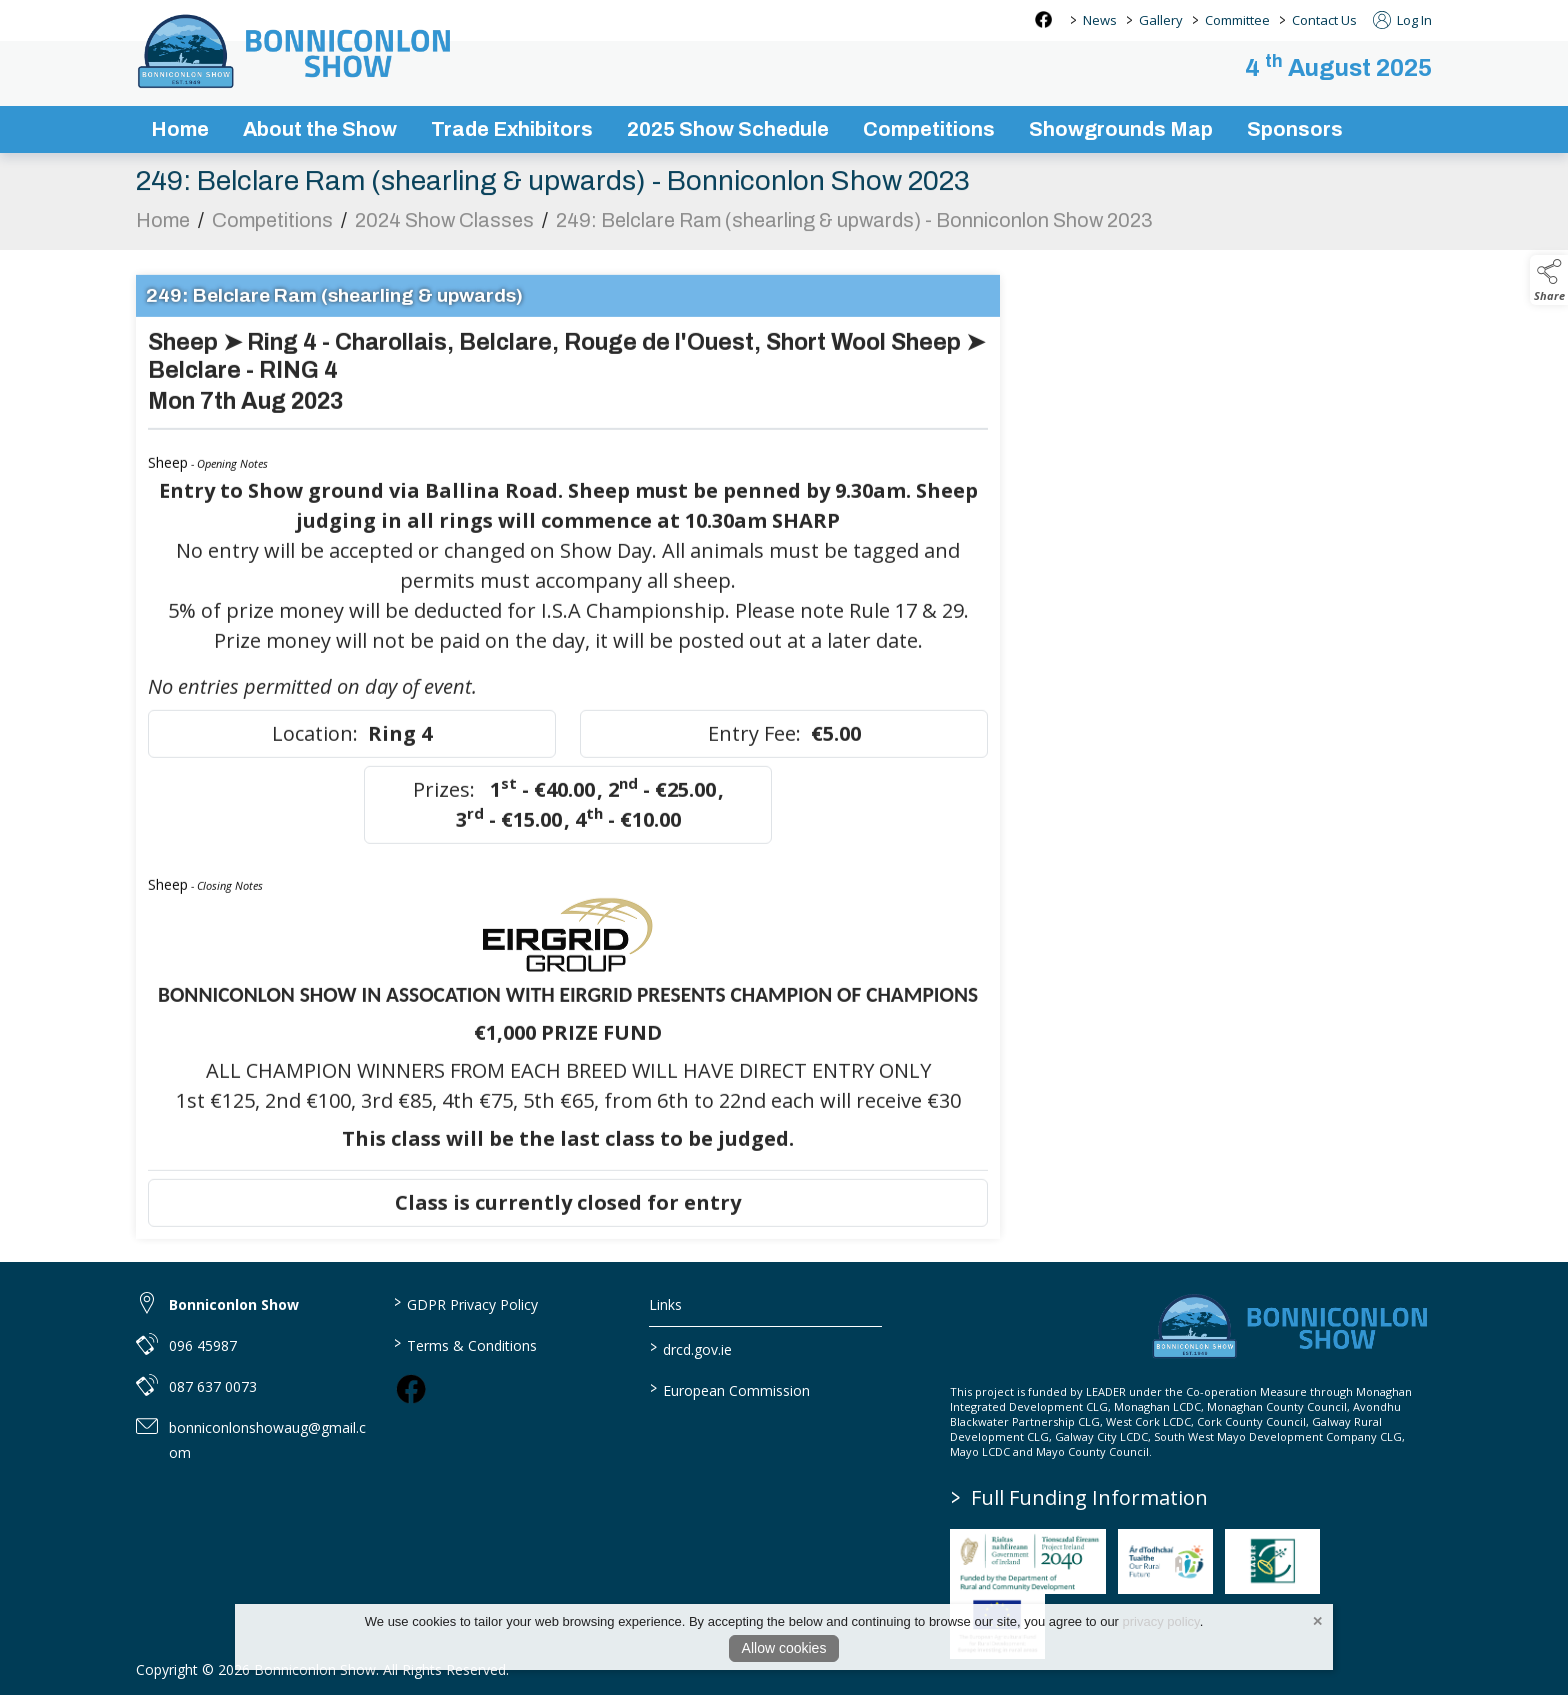  I want to click on 2025 Show Schedule [bonniconlon-show-2025-programme], so click(728, 129).